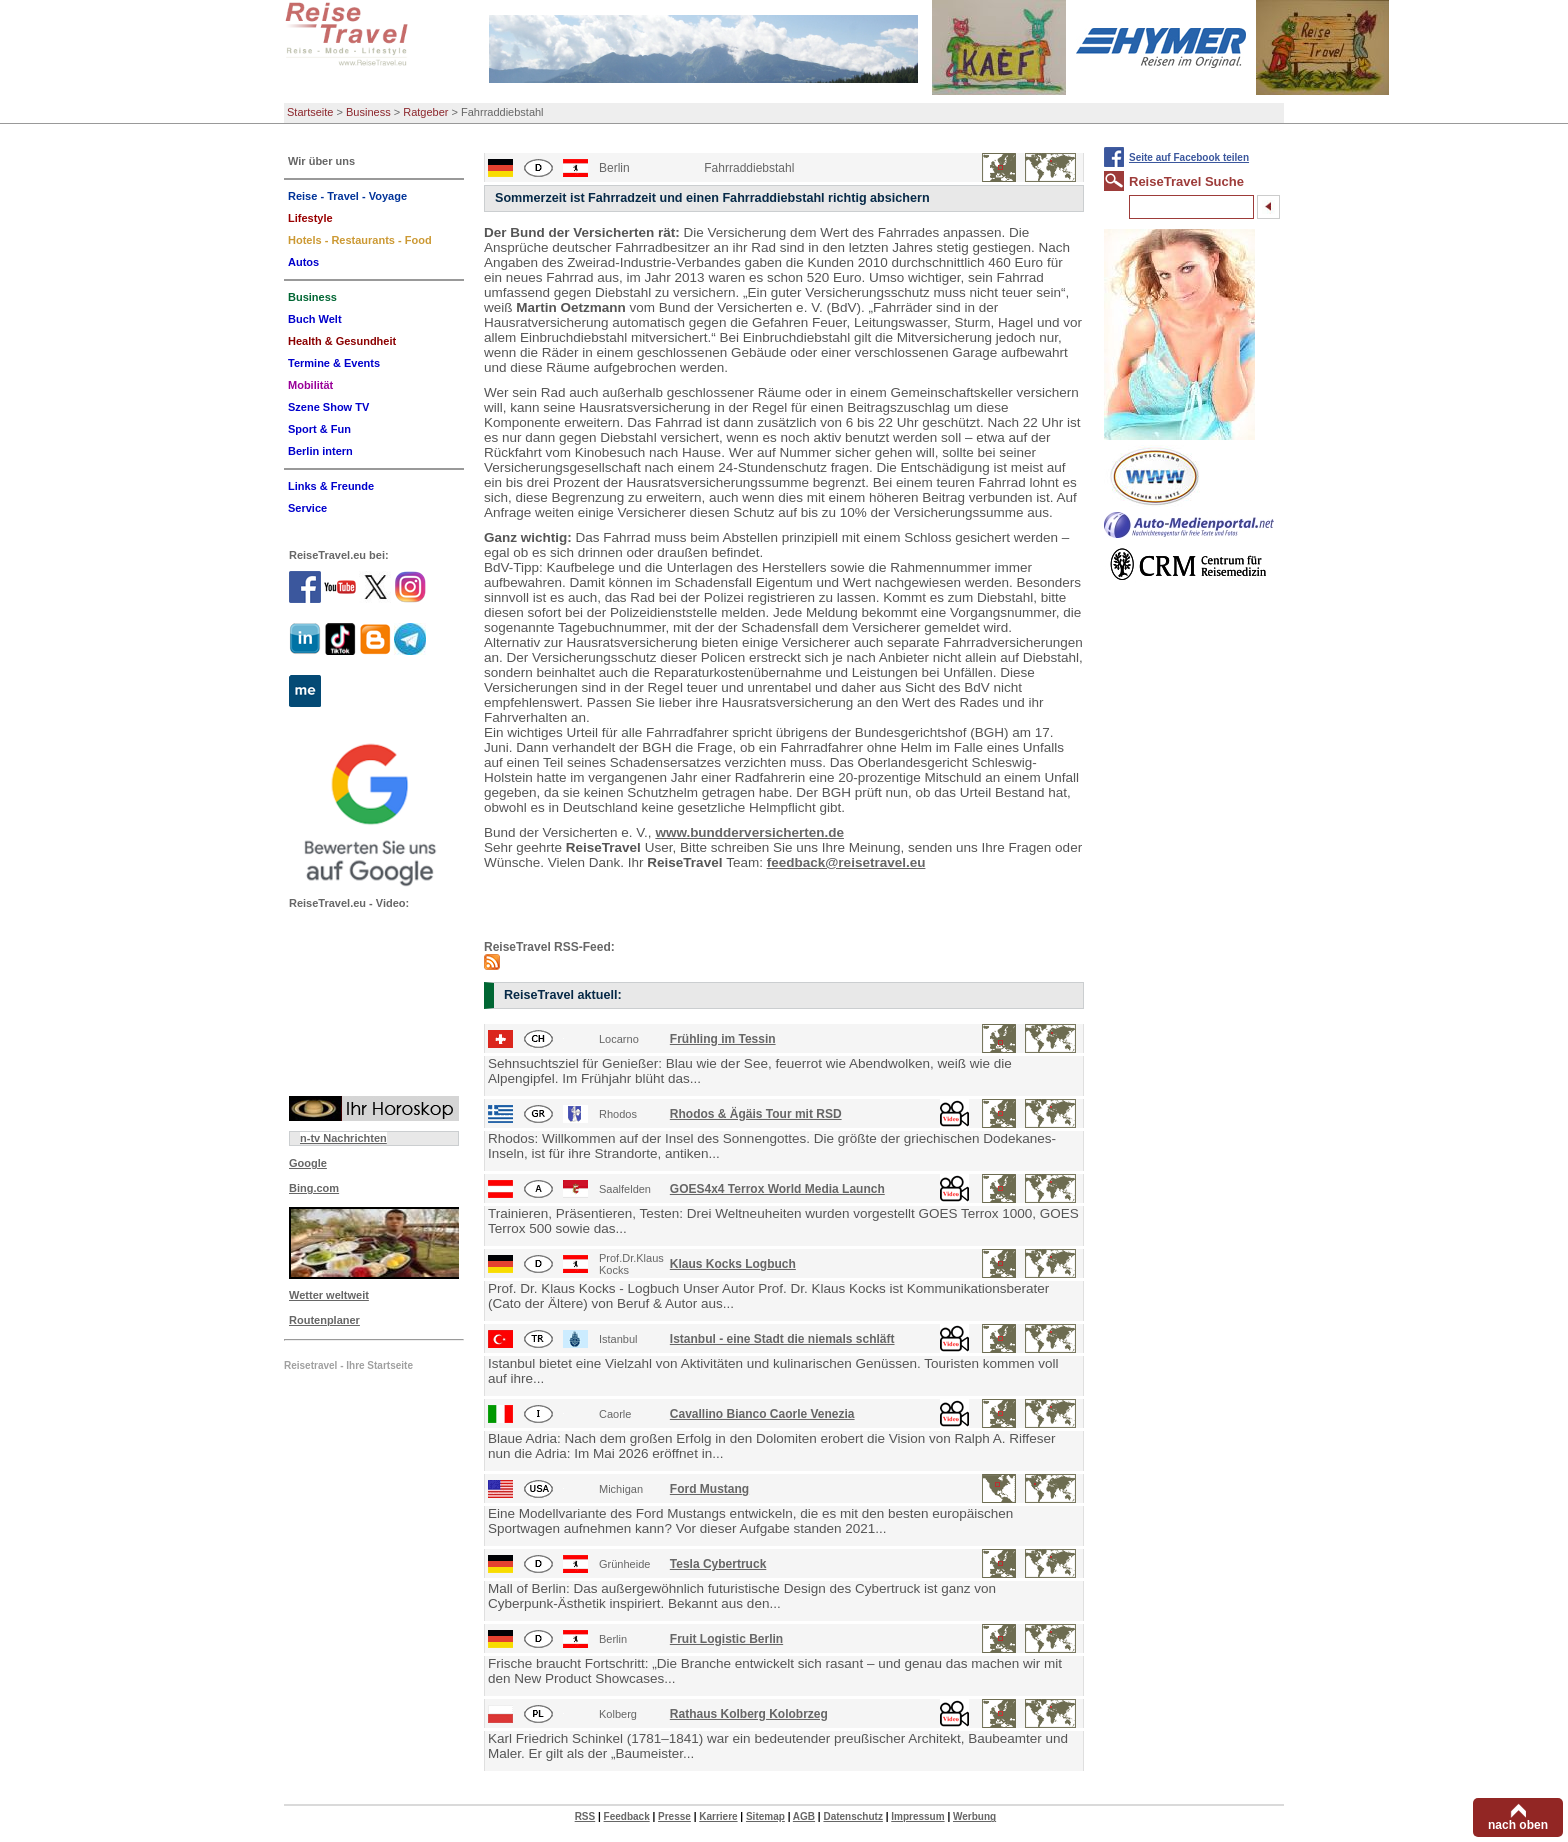 This screenshot has height=1842, width=1568. Describe the element at coordinates (726, 1639) in the screenshot. I see `Fruit Logistic Berlin` at that location.